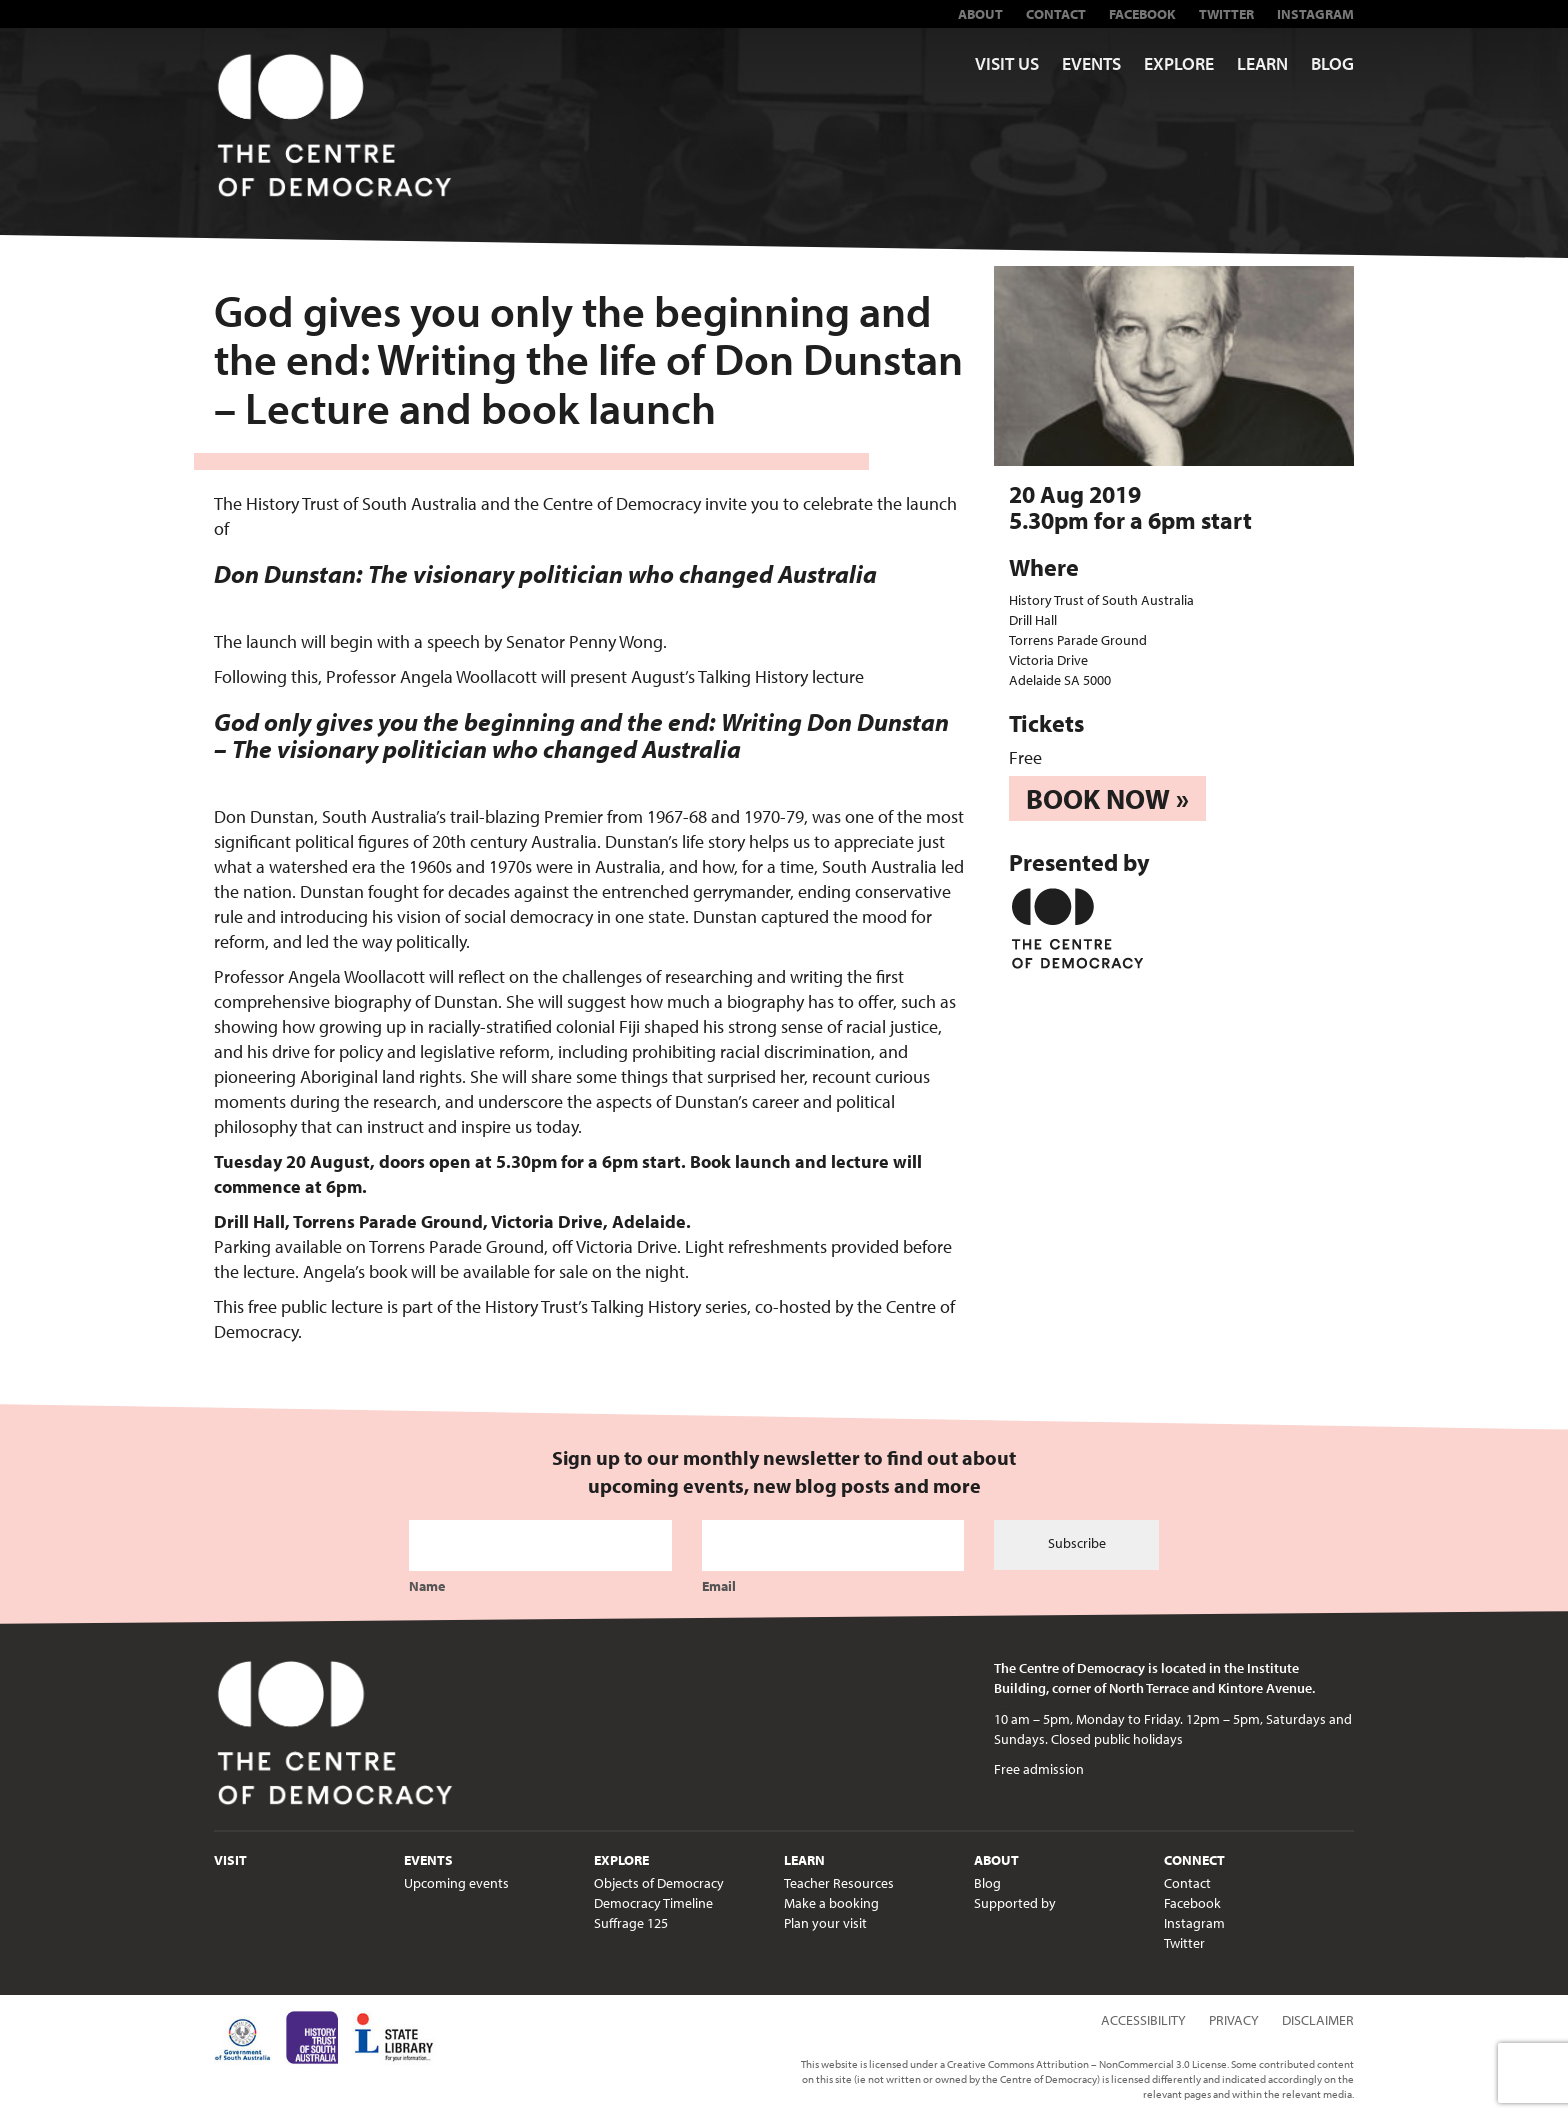 The image size is (1568, 2117). I want to click on Contact, so click(1056, 14).